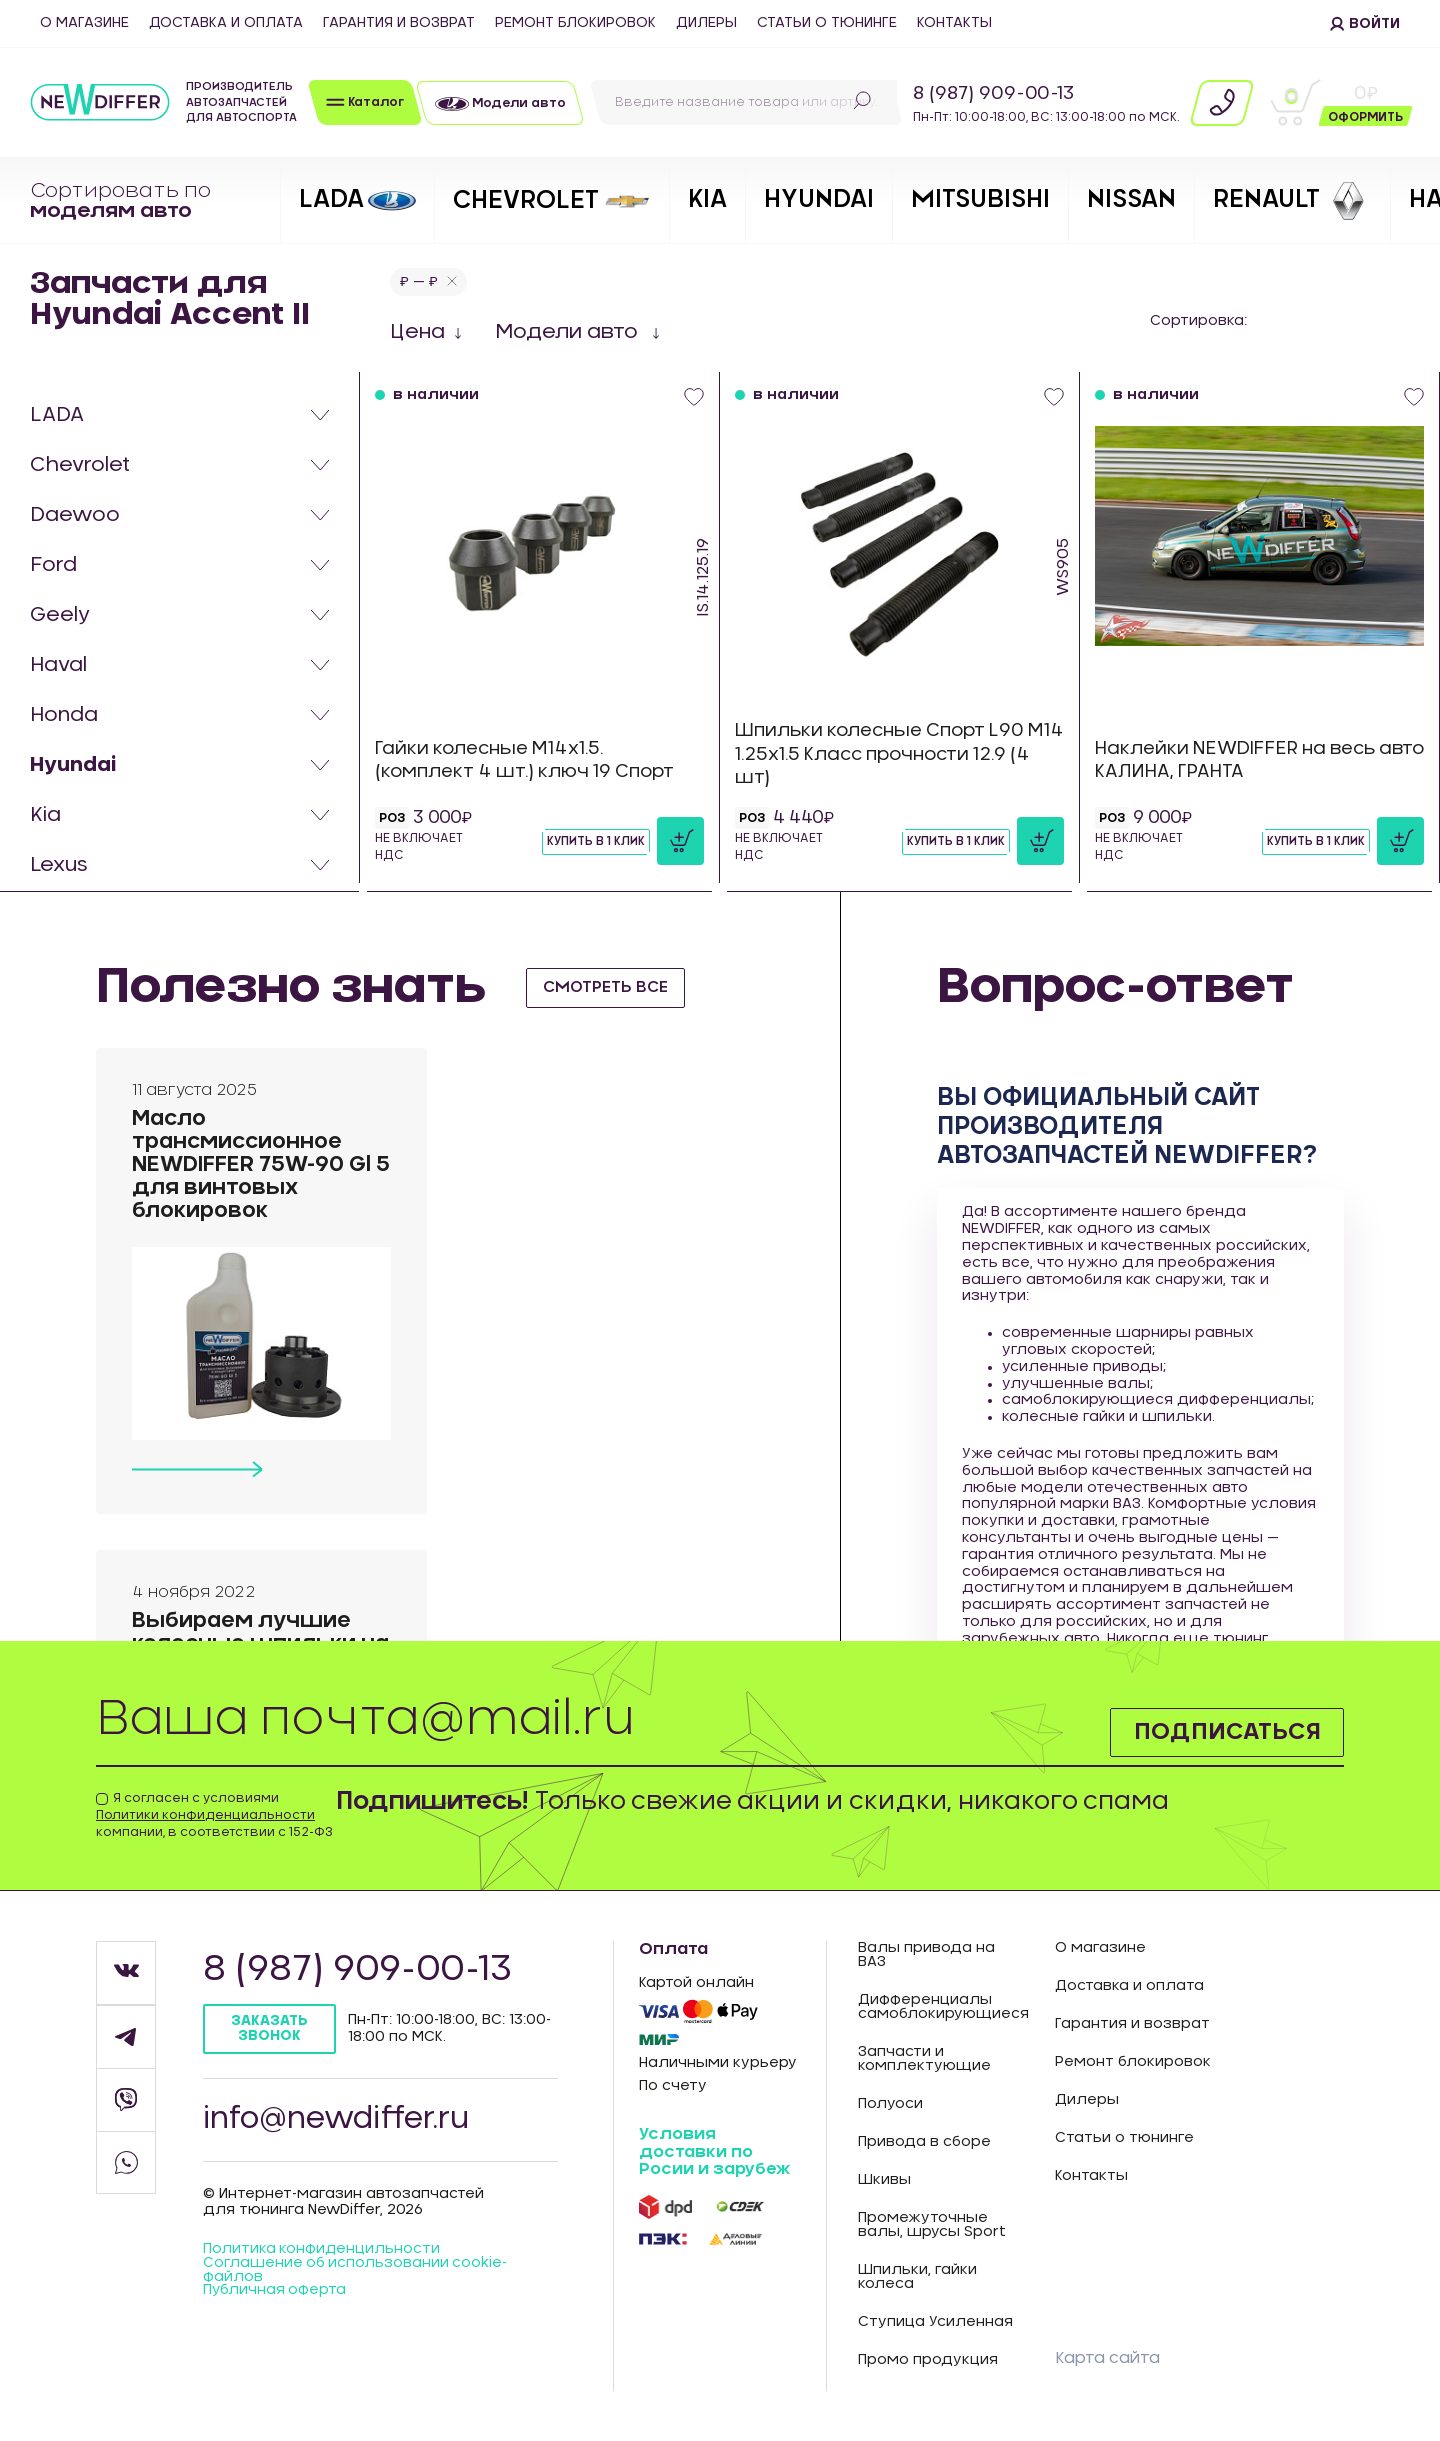  Describe the element at coordinates (1242, 760) in the screenshot. I see `Наклейки NEWDIFFER на весь авто КАЛИНА, ГРАНТА` at that location.